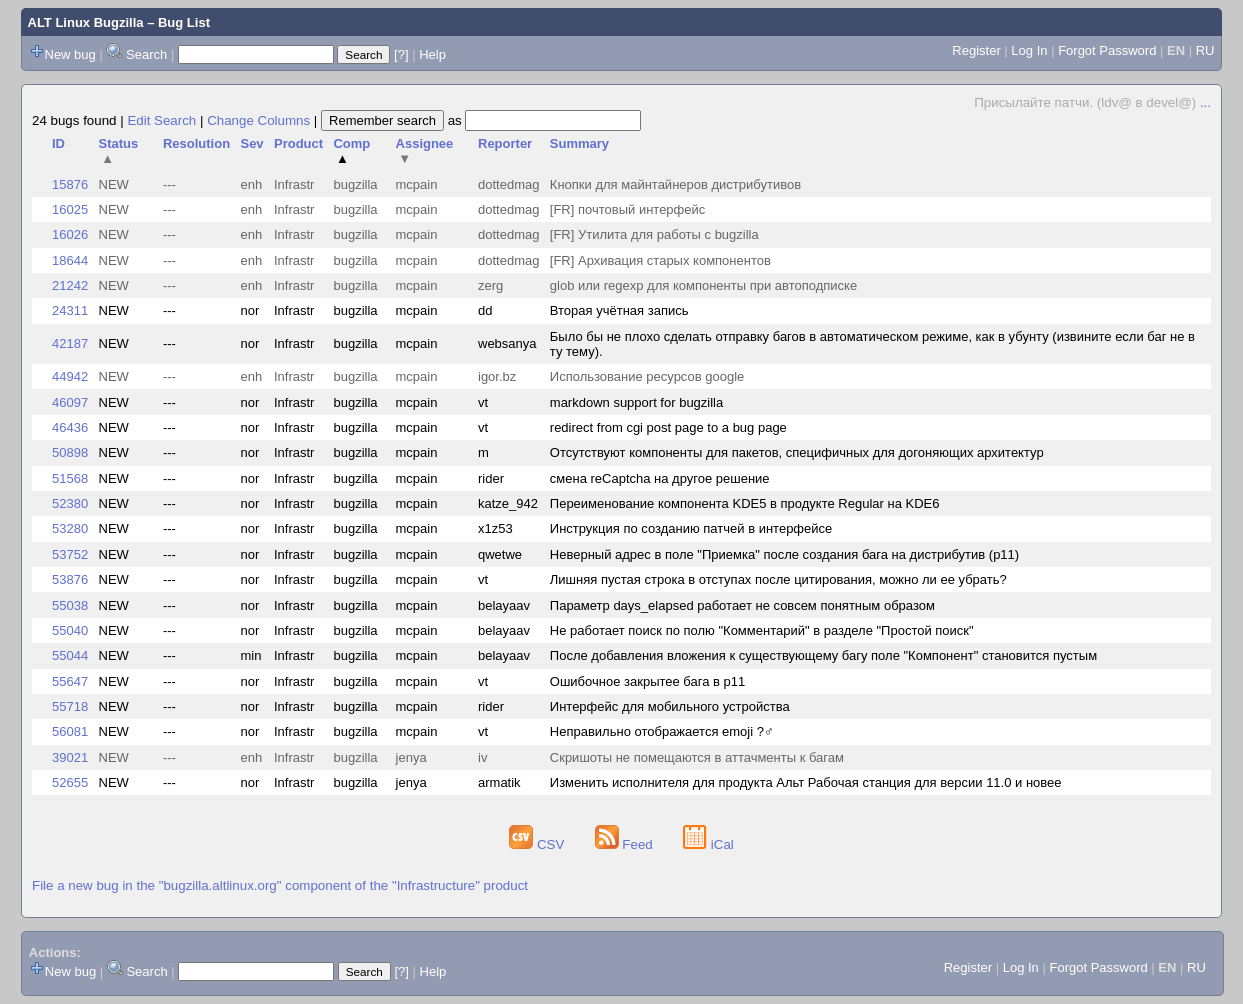  I want to click on 44942, so click(70, 376).